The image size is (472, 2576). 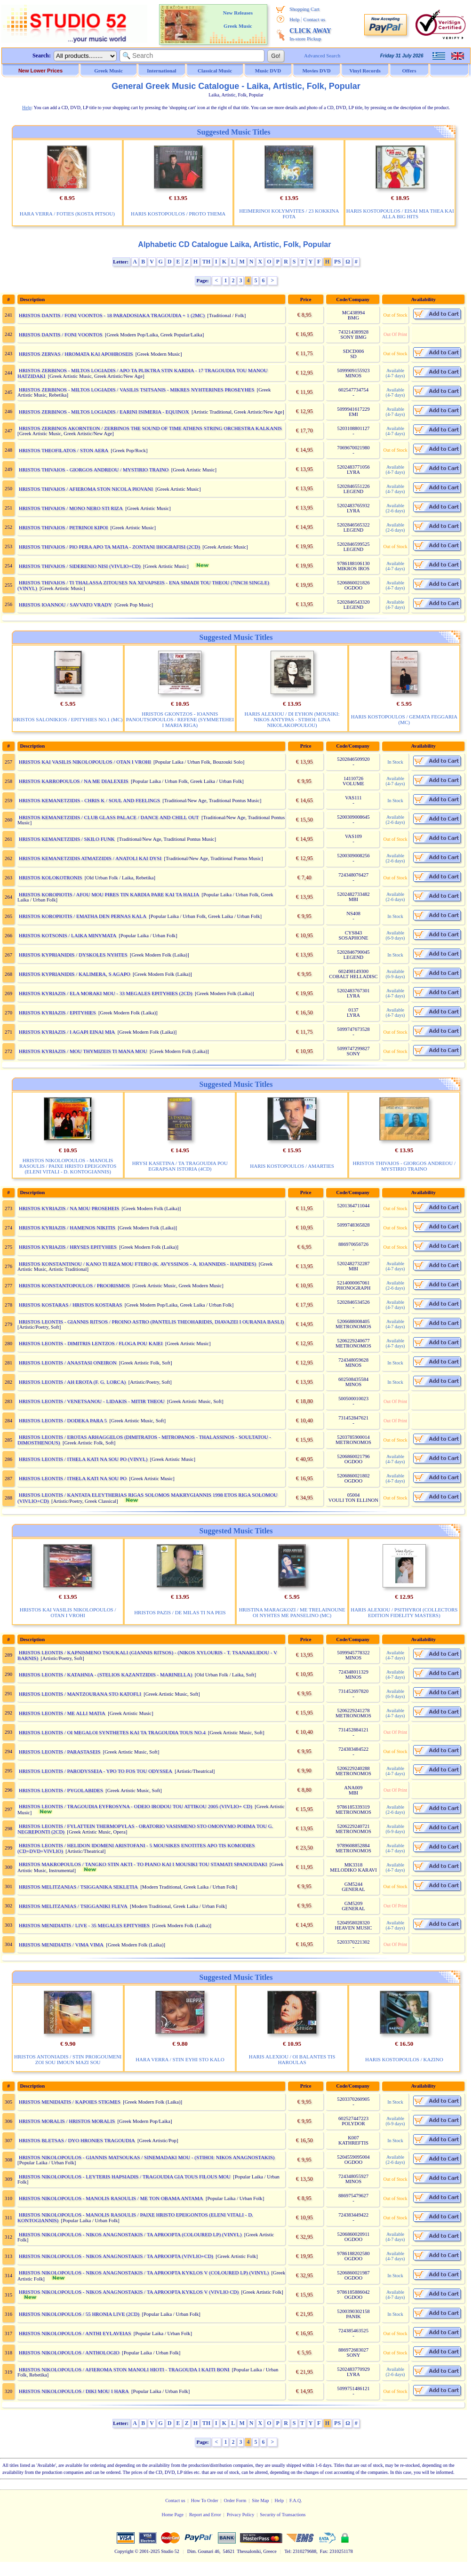 I want to click on HRISTOS NIKOLOPOULOS / AFIEROMA STON MANOLI HIOTI - TRAGOUDA I KAITI BONI, so click(x=124, y=2369).